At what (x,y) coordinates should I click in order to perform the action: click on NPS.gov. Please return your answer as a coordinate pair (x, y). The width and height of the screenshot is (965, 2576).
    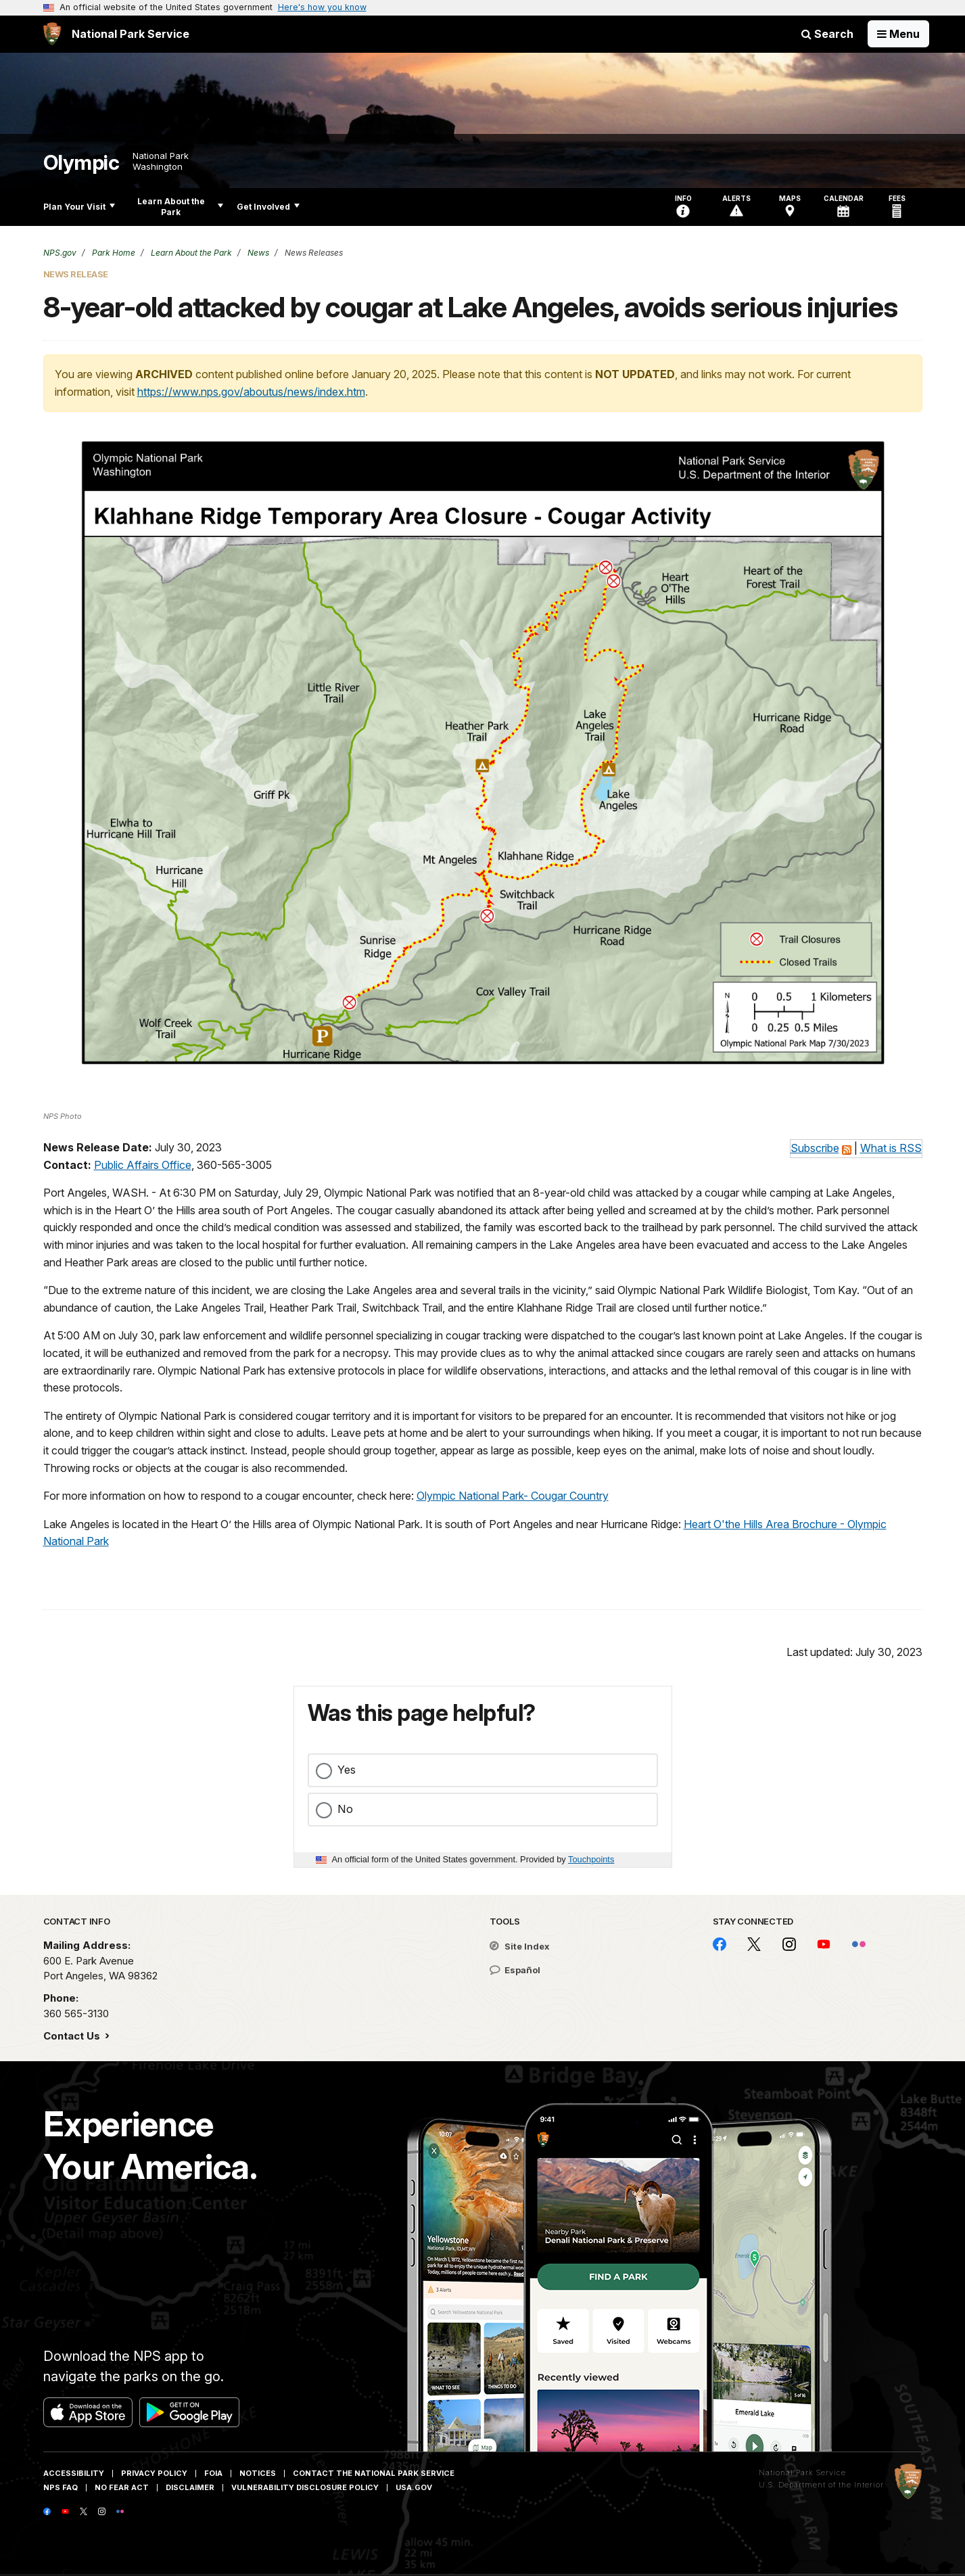
    Looking at the image, I should click on (59, 253).